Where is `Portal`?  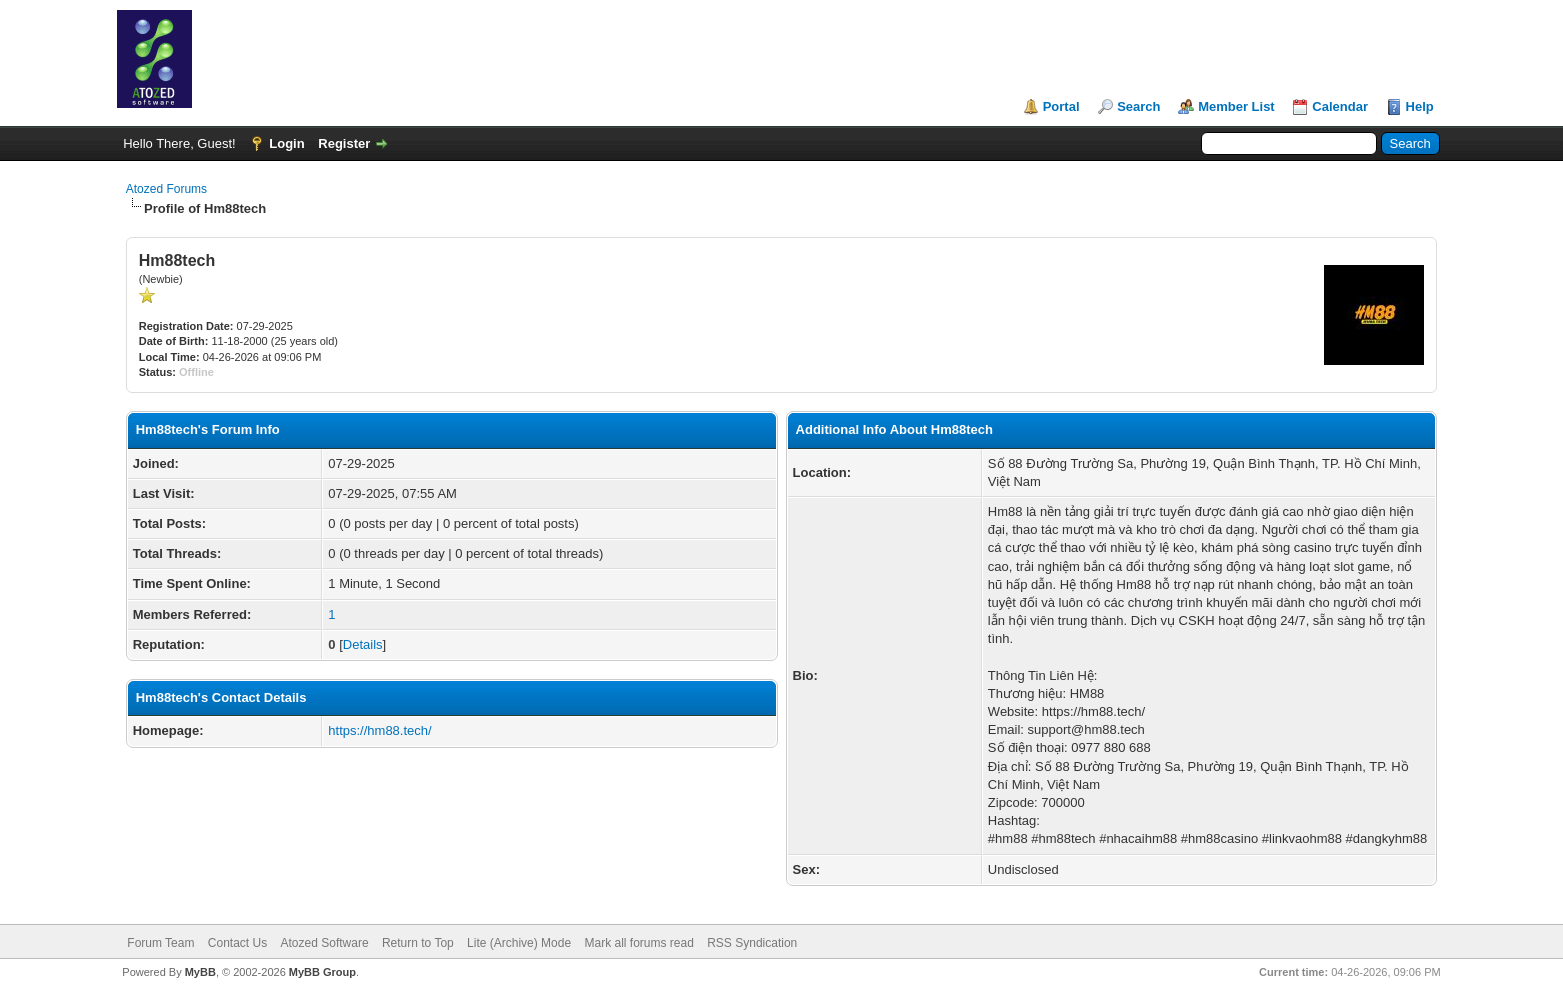
Portal is located at coordinates (1061, 106).